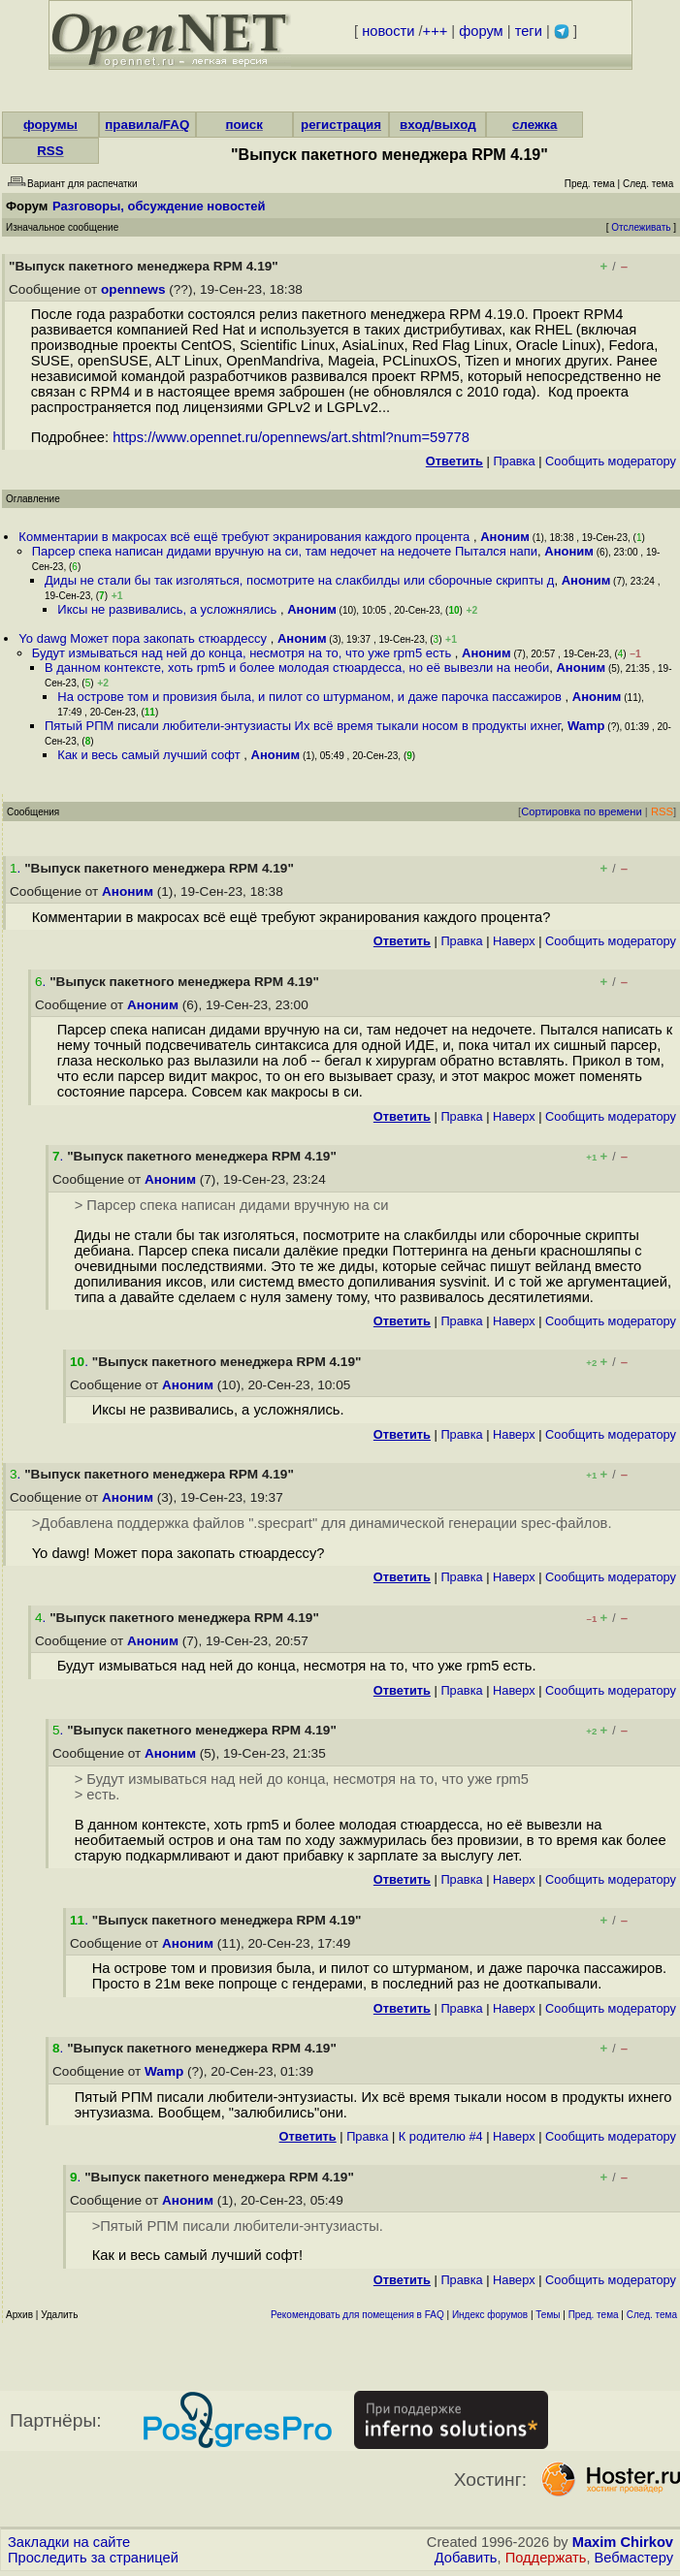  What do you see at coordinates (147, 124) in the screenshot?
I see `правила/FAQ` at bounding box center [147, 124].